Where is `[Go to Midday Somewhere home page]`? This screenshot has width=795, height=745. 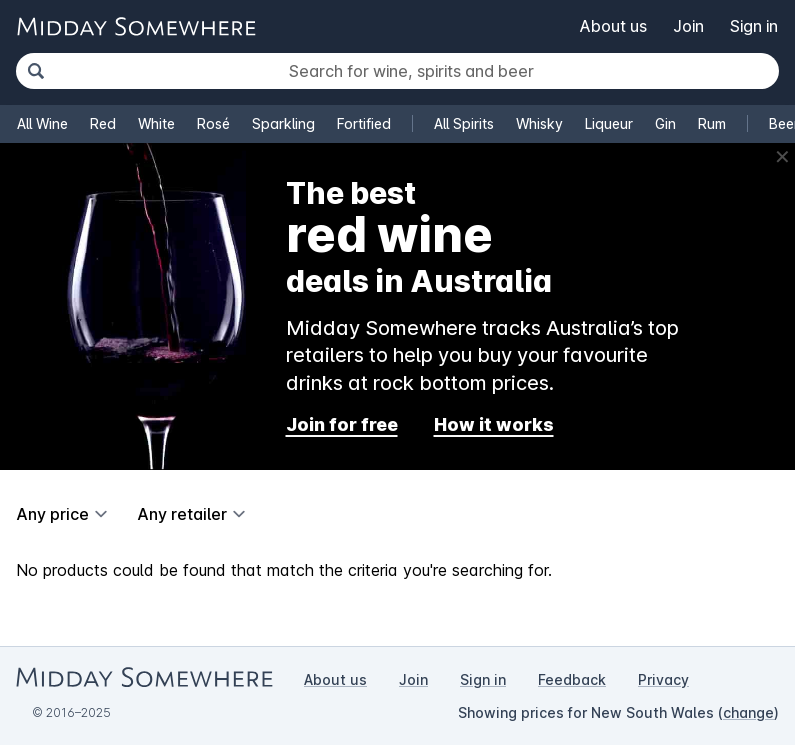
[Go to Midday Somewhere home page] is located at coordinates (136, 26).